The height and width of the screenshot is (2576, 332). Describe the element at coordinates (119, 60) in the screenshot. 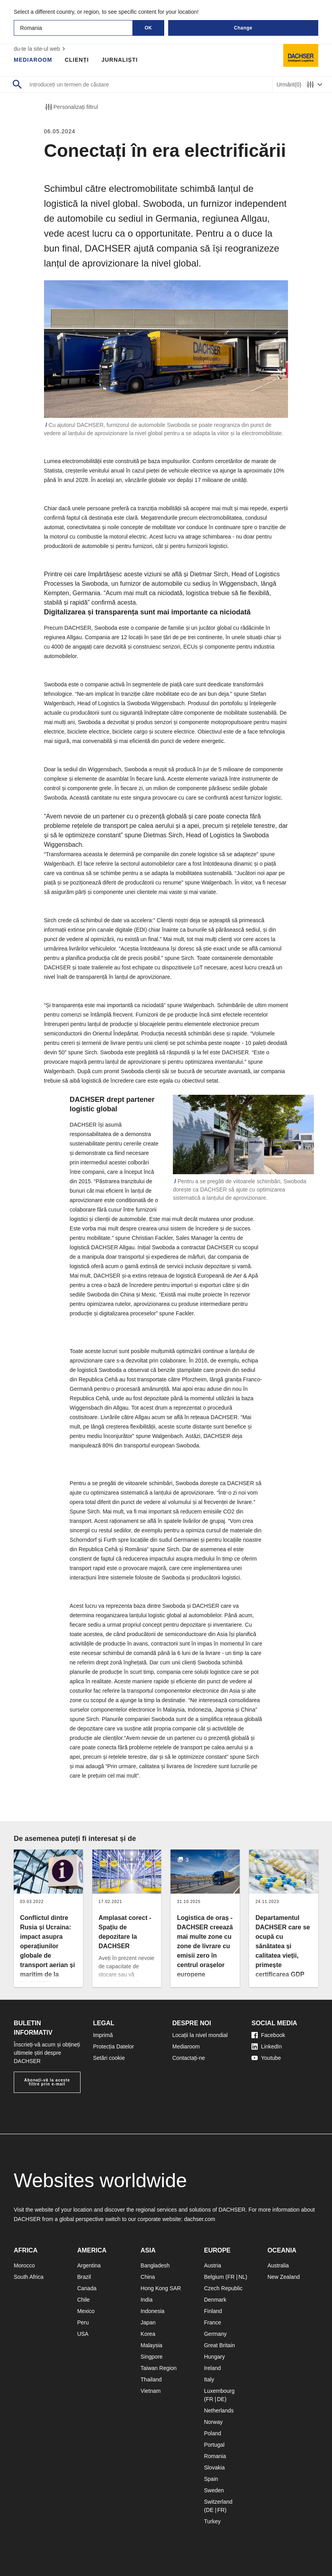

I see `Jurnaliști` at that location.